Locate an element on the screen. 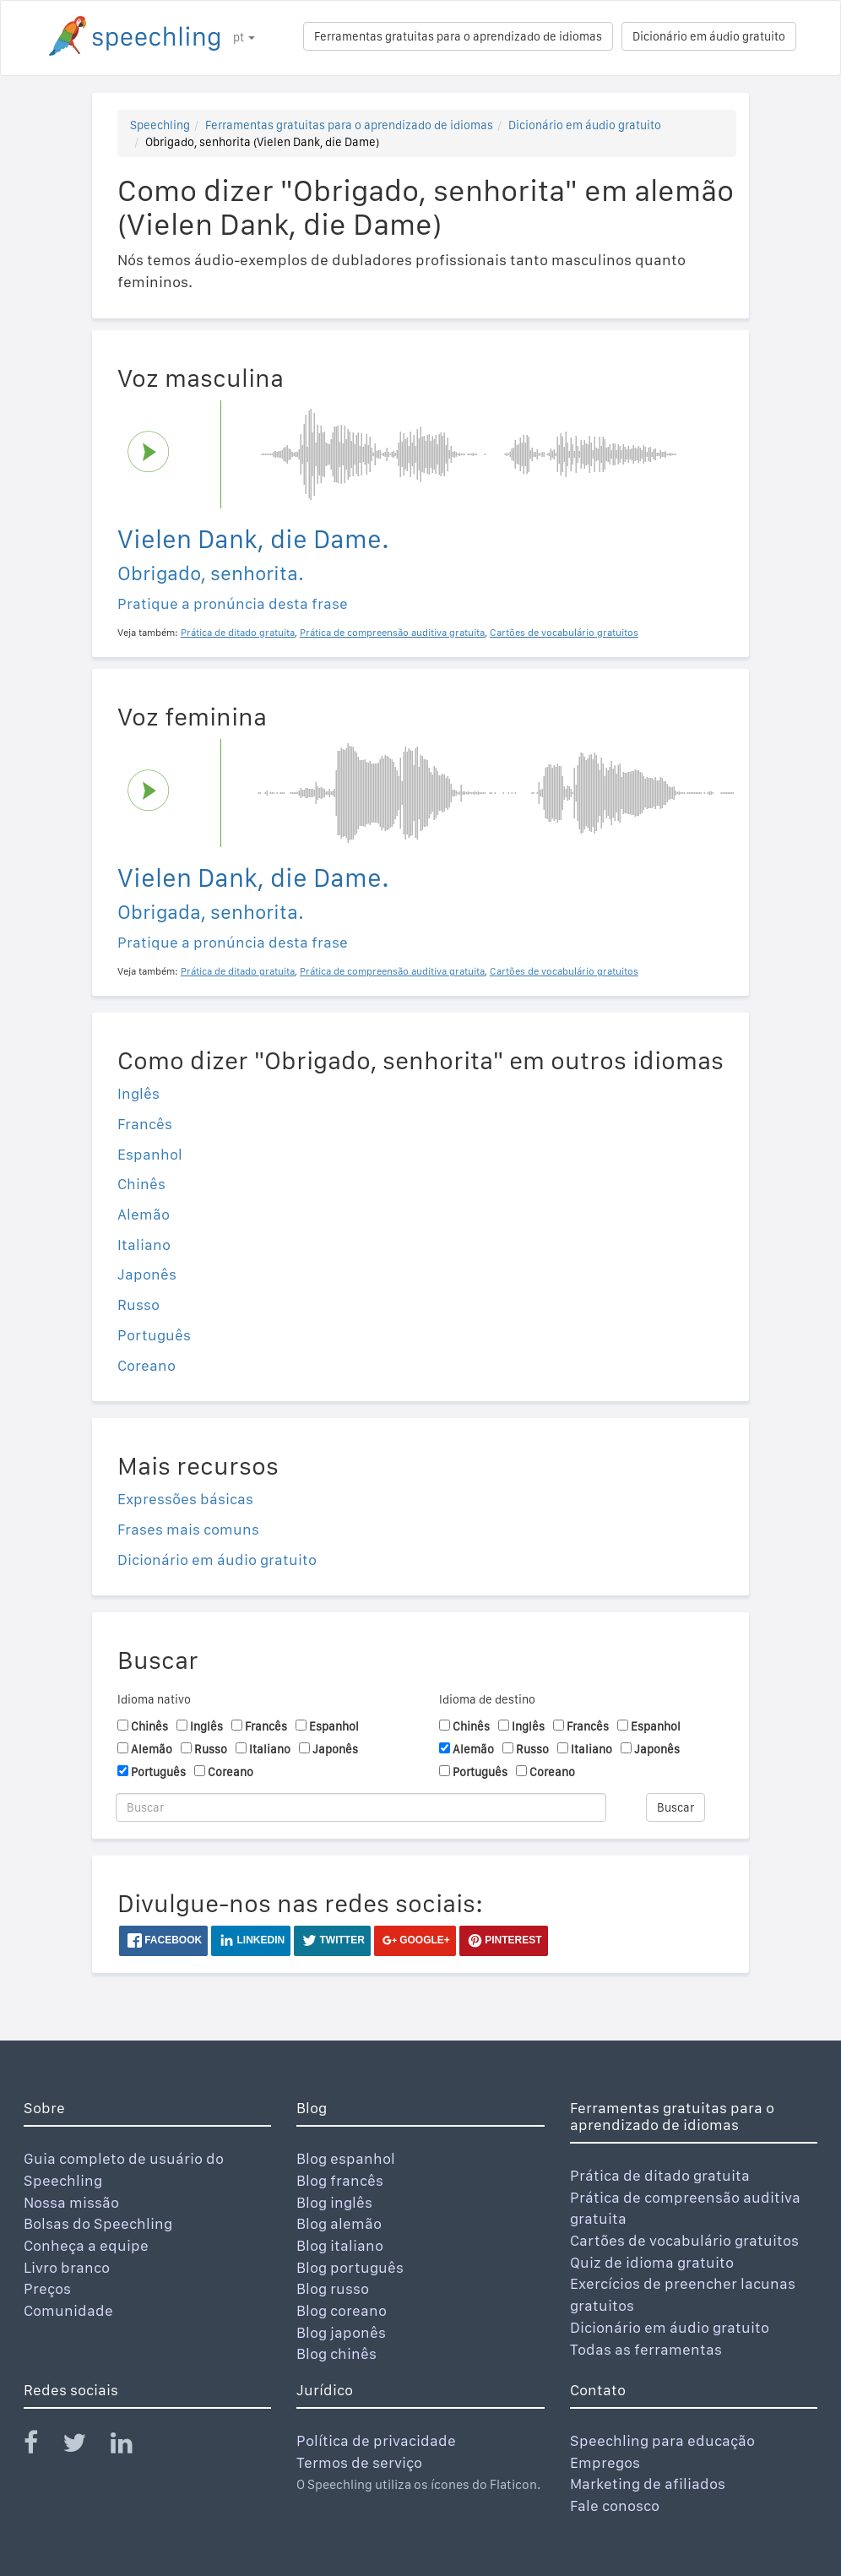  Prática de ditado gratuita is located at coordinates (660, 2175).